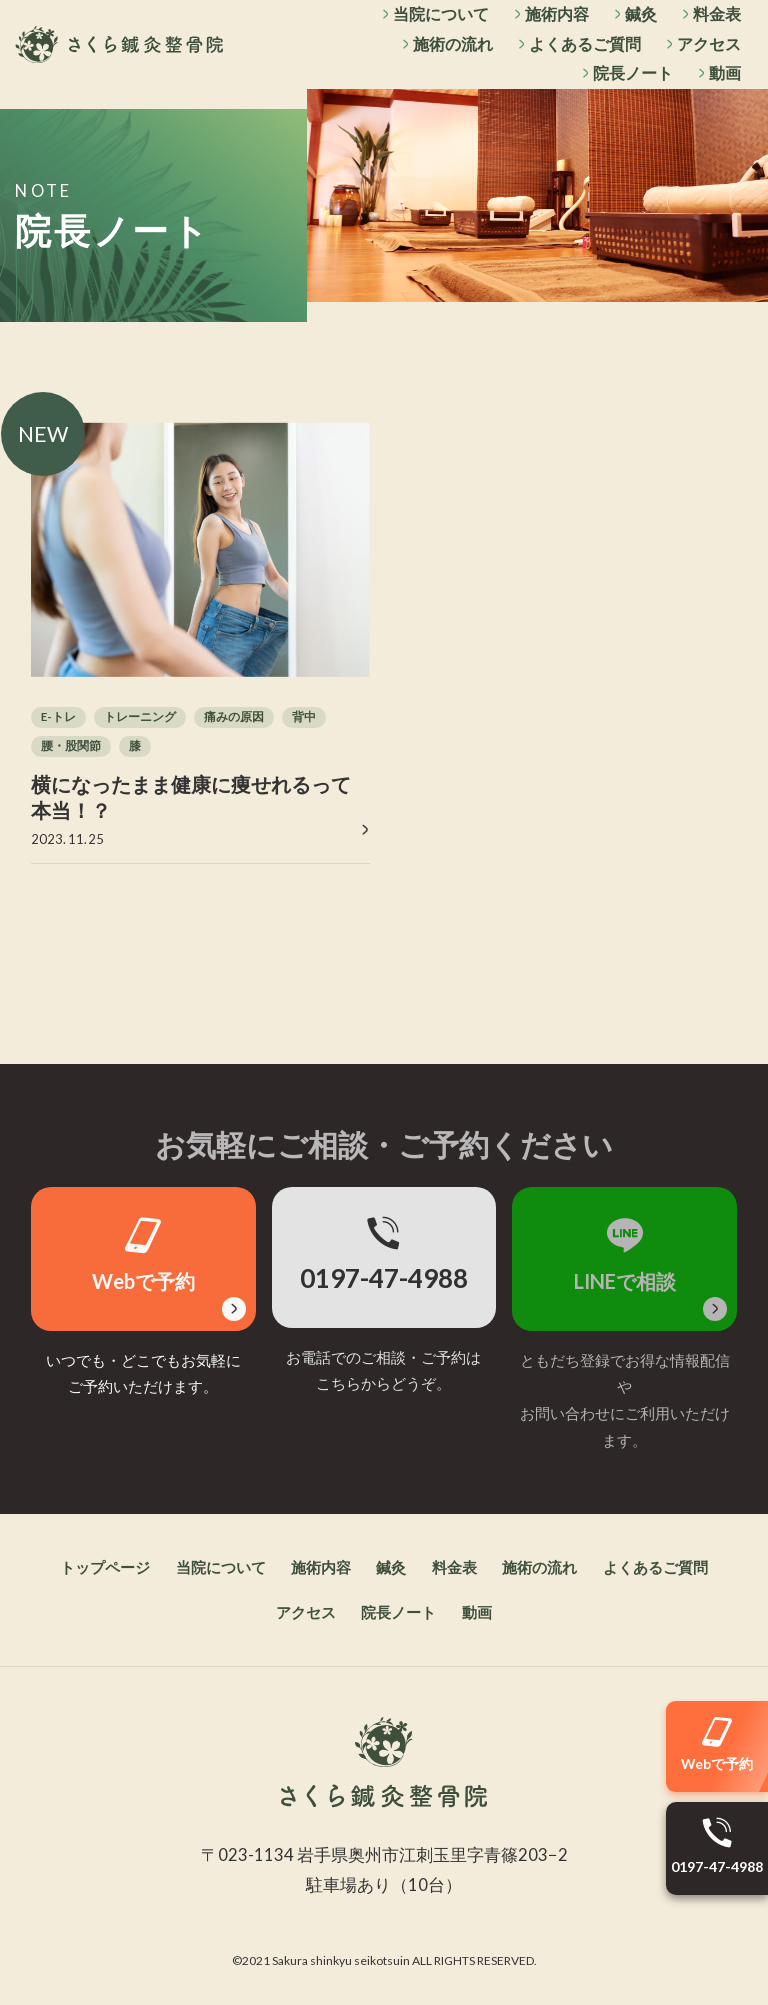  I want to click on アクセス, so click(709, 43).